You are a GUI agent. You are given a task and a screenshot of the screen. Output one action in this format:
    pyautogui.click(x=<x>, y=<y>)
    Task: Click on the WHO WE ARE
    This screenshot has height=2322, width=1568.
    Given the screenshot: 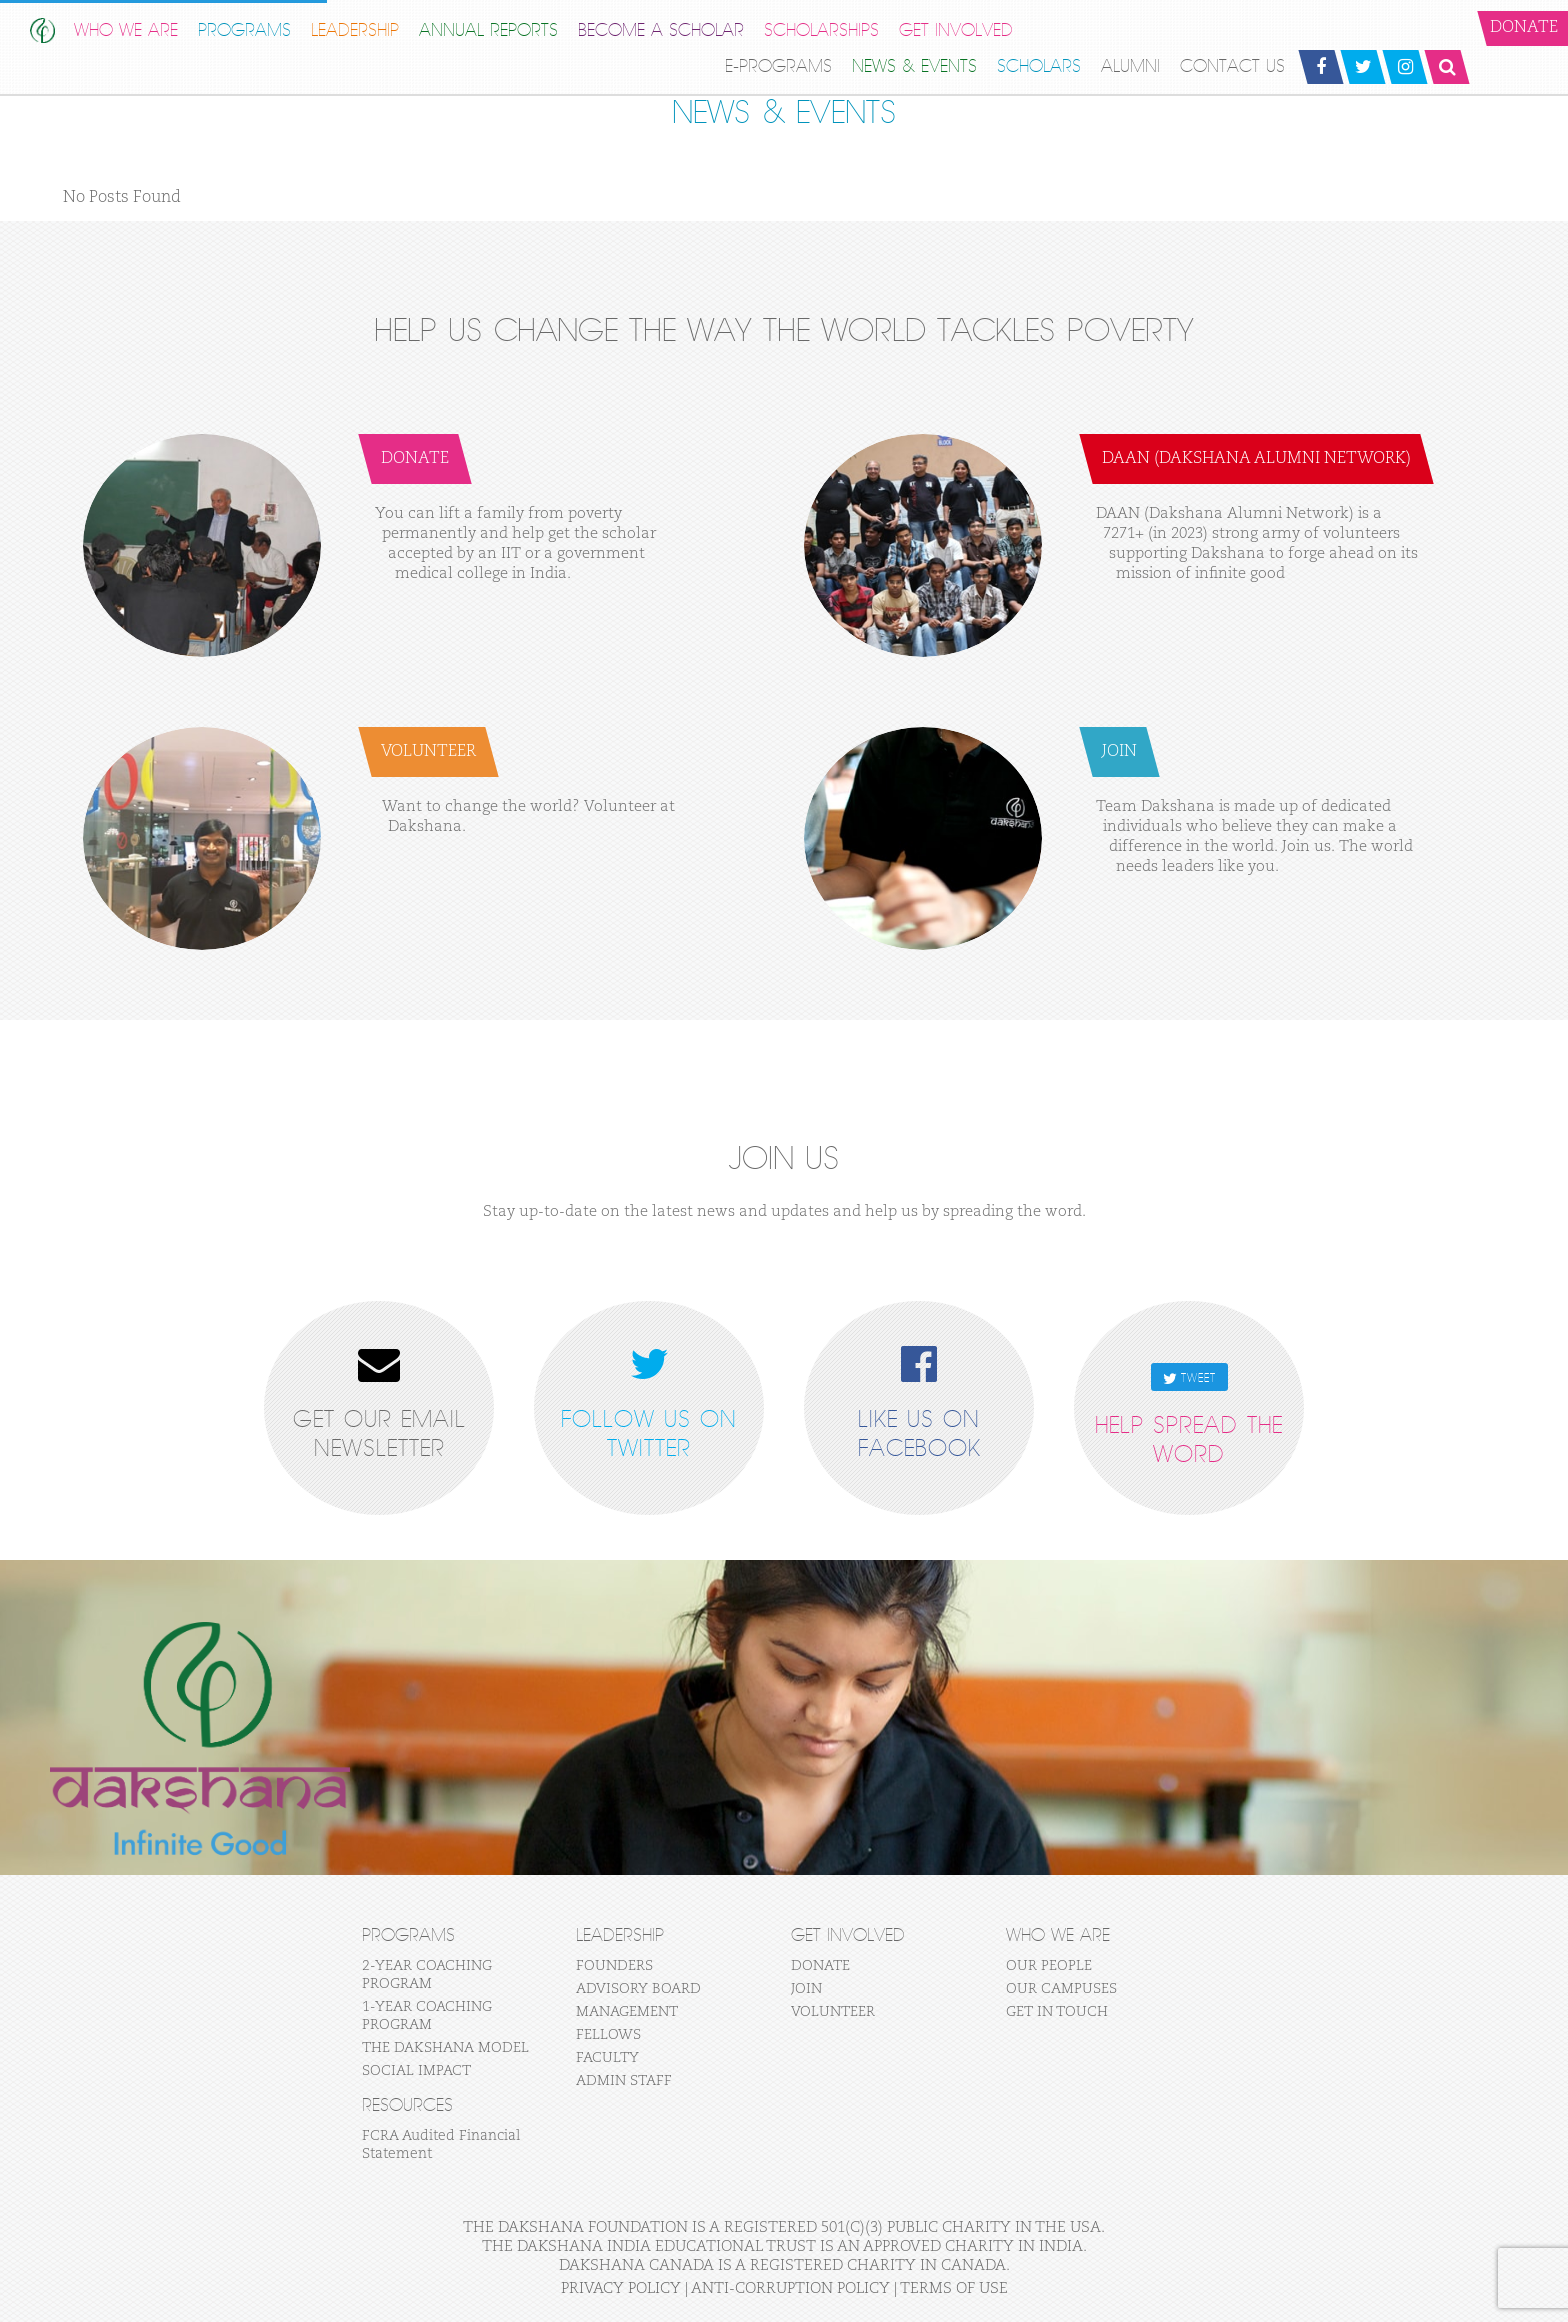 What is the action you would take?
    pyautogui.click(x=126, y=30)
    